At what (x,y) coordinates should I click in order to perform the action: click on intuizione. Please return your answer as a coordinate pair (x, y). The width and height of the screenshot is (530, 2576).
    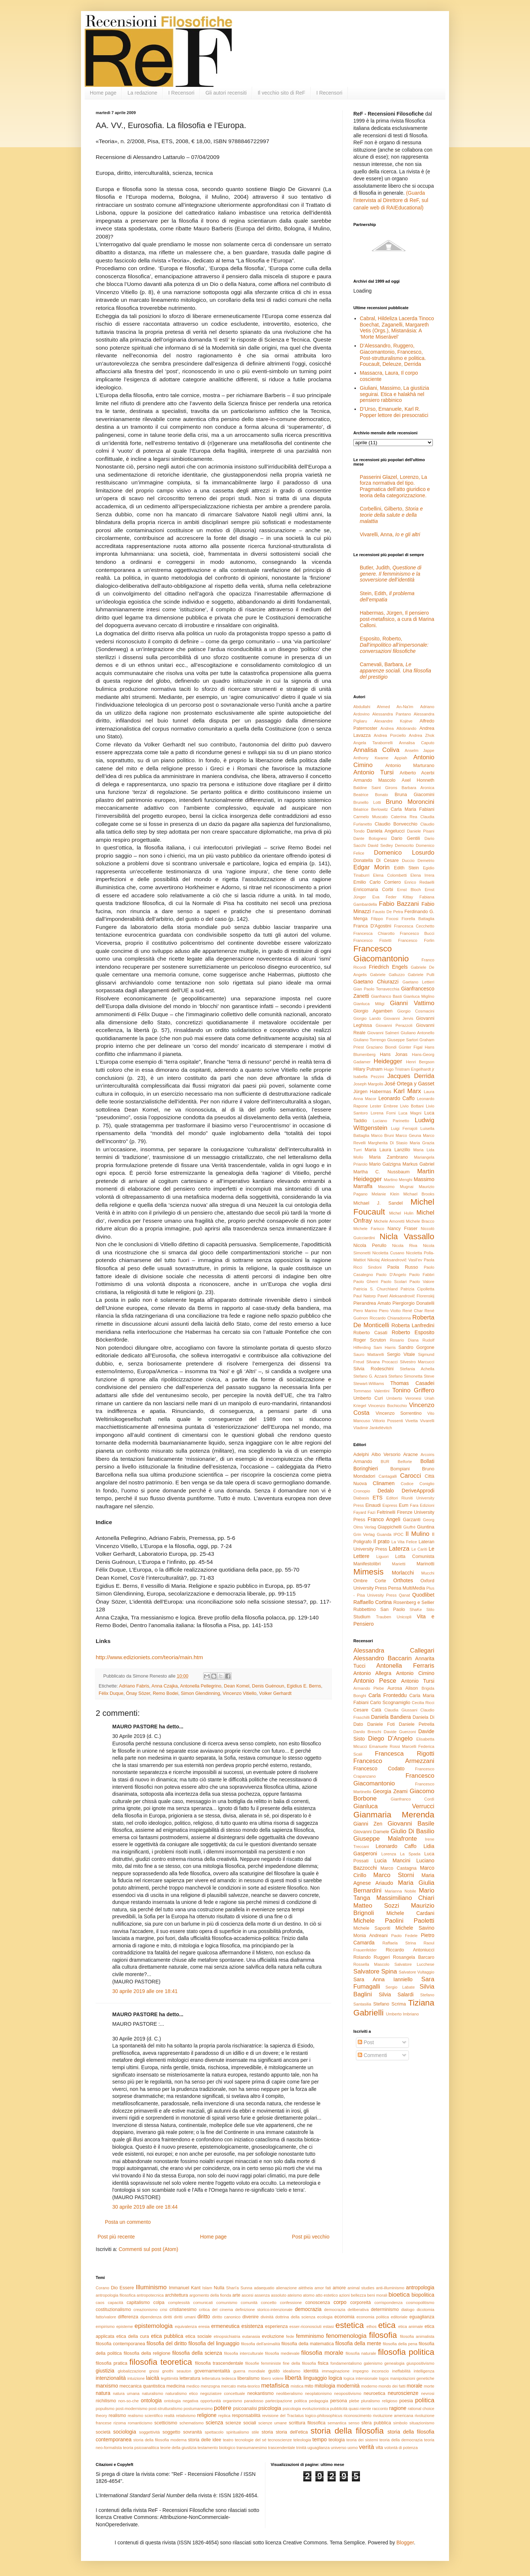
    Looking at the image, I should click on (136, 2378).